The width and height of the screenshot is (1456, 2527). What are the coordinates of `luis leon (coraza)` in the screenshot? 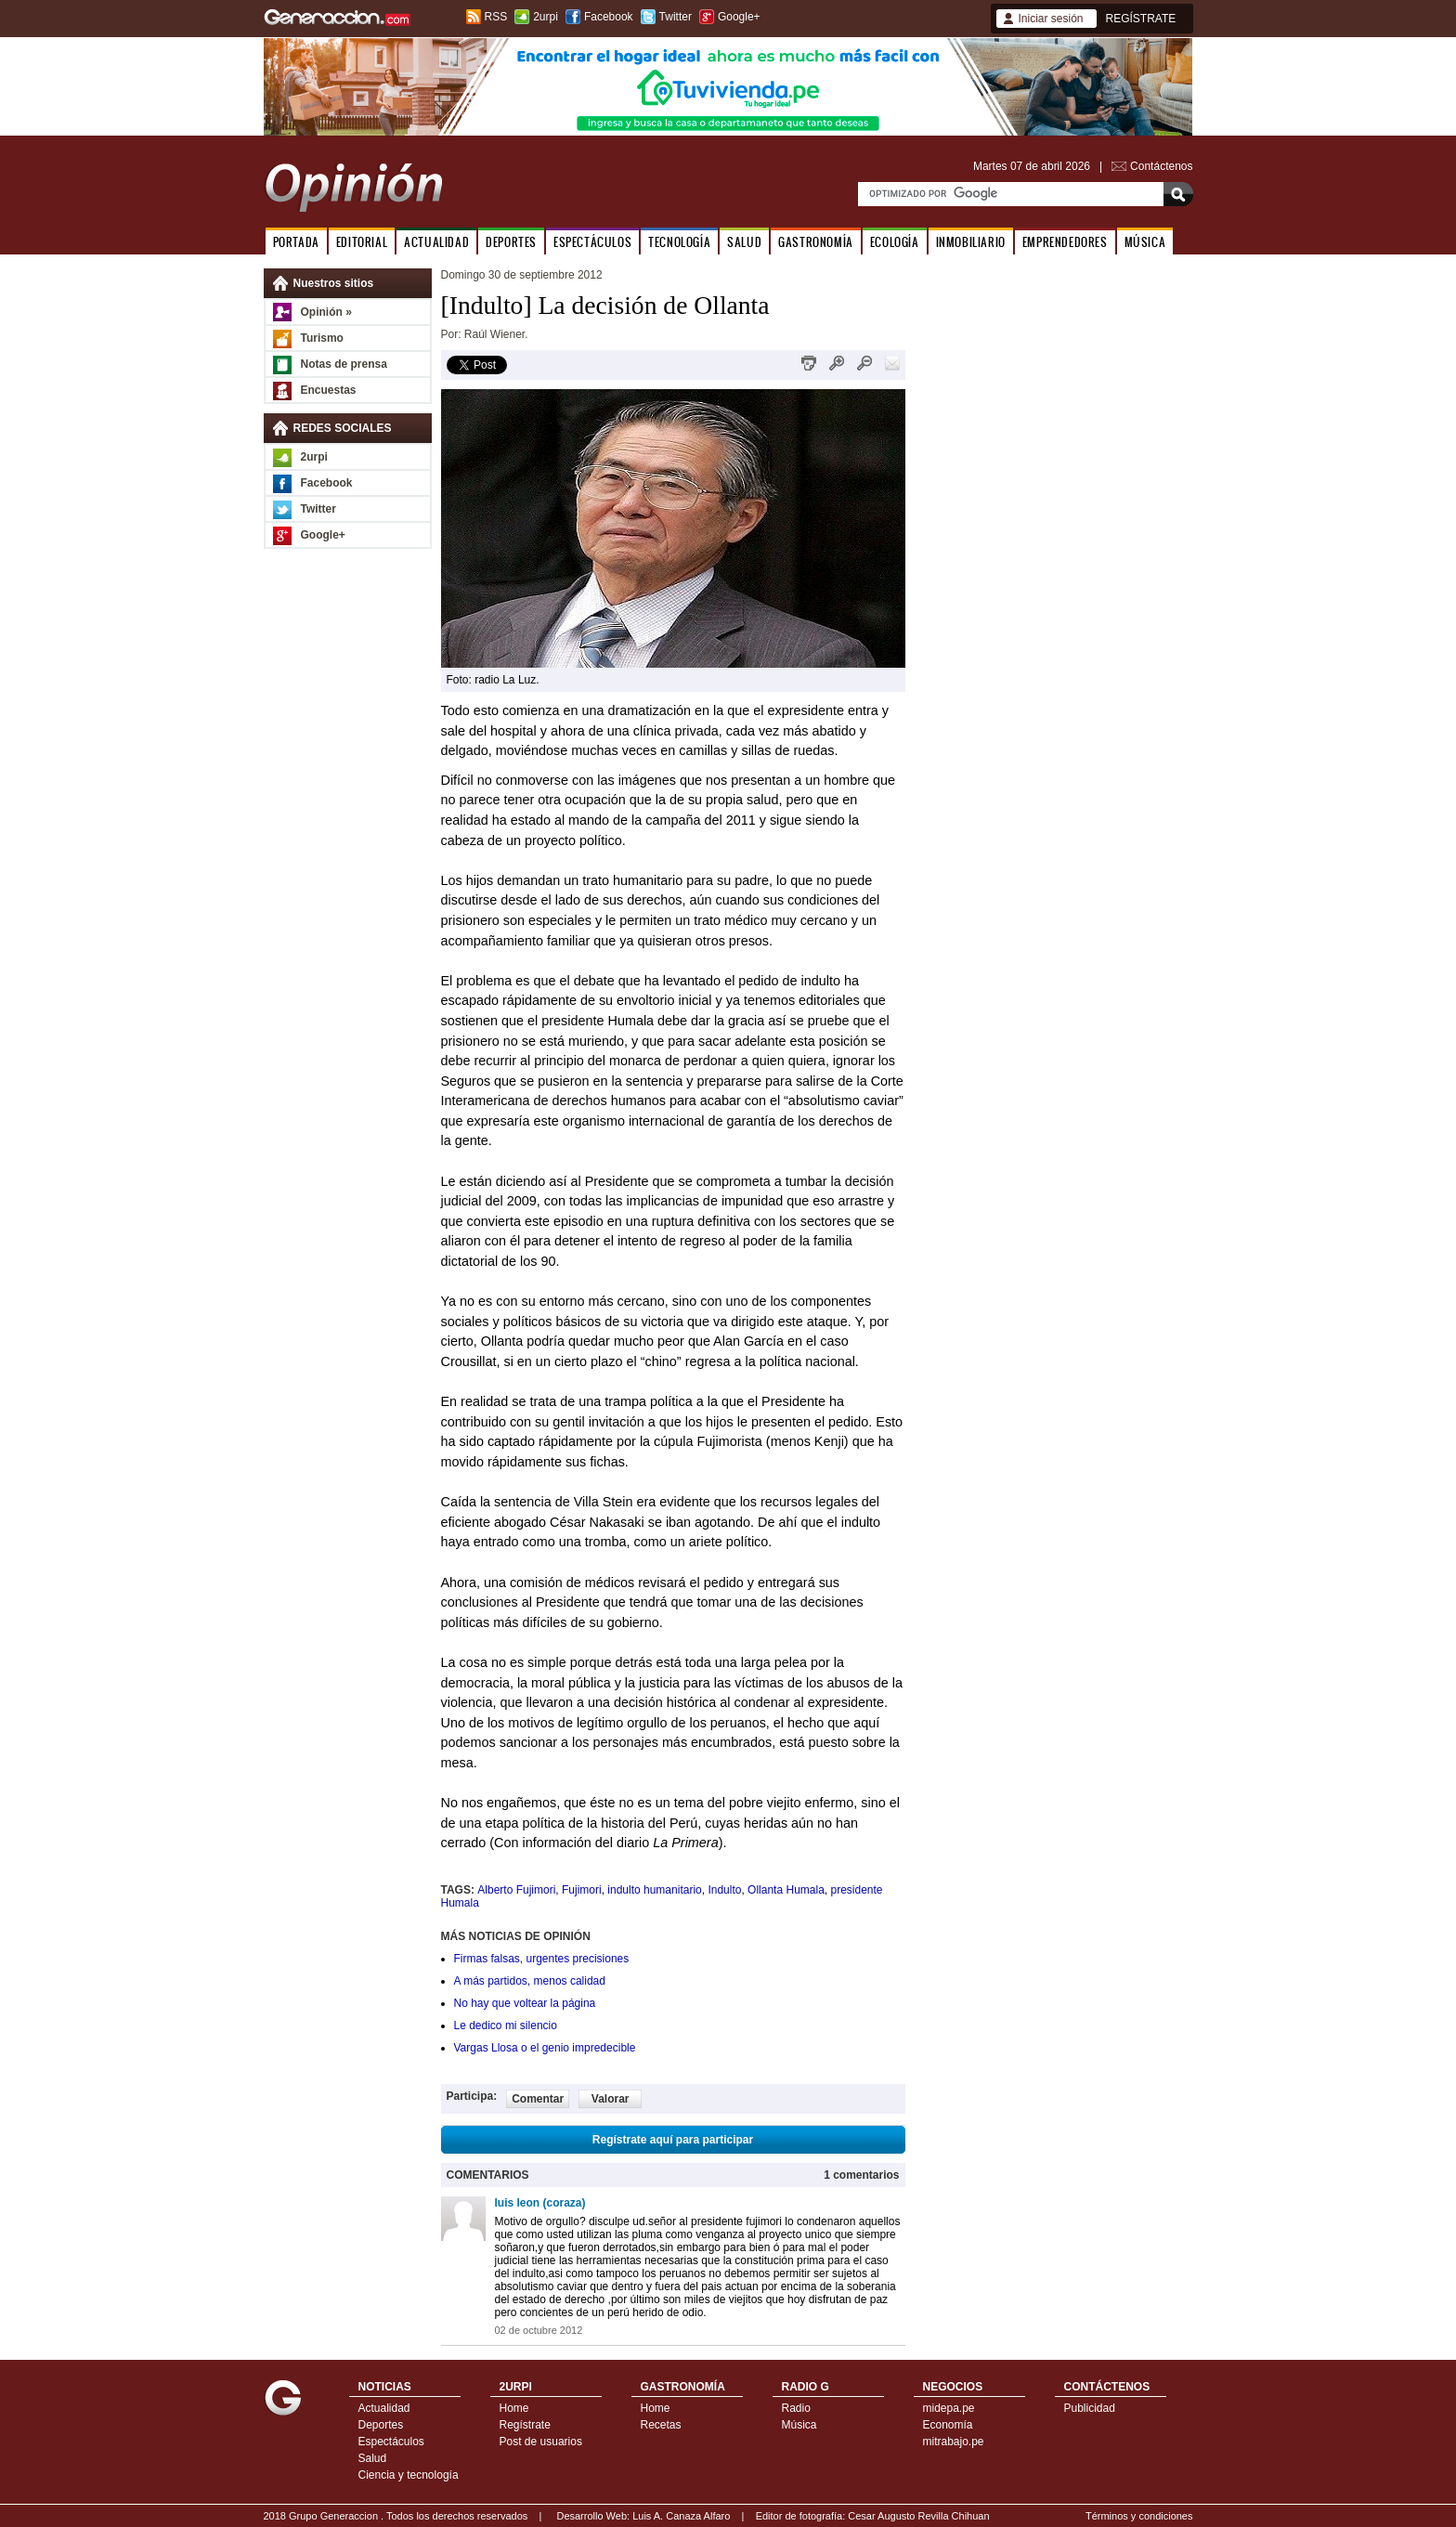 It's located at (540, 2202).